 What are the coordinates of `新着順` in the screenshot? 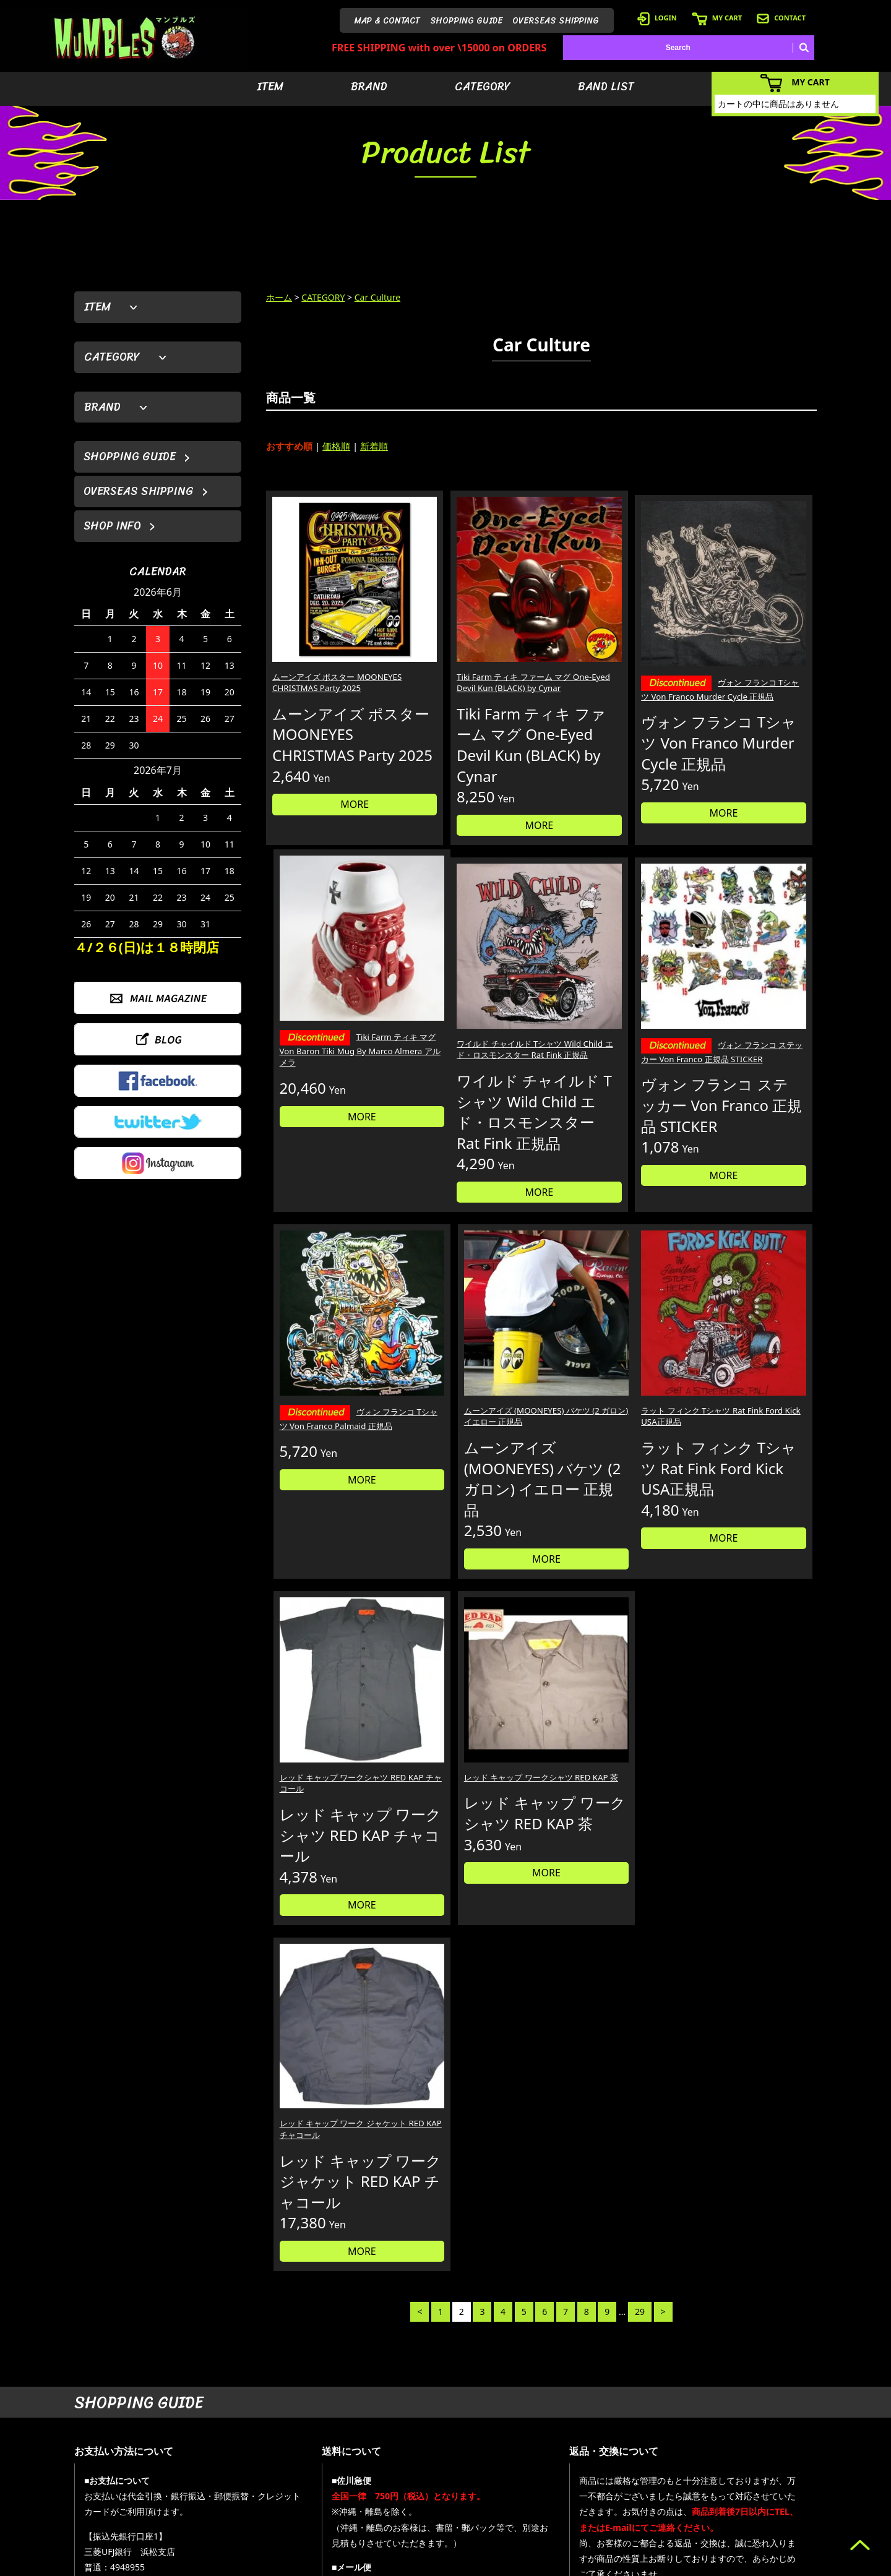 It's located at (374, 446).